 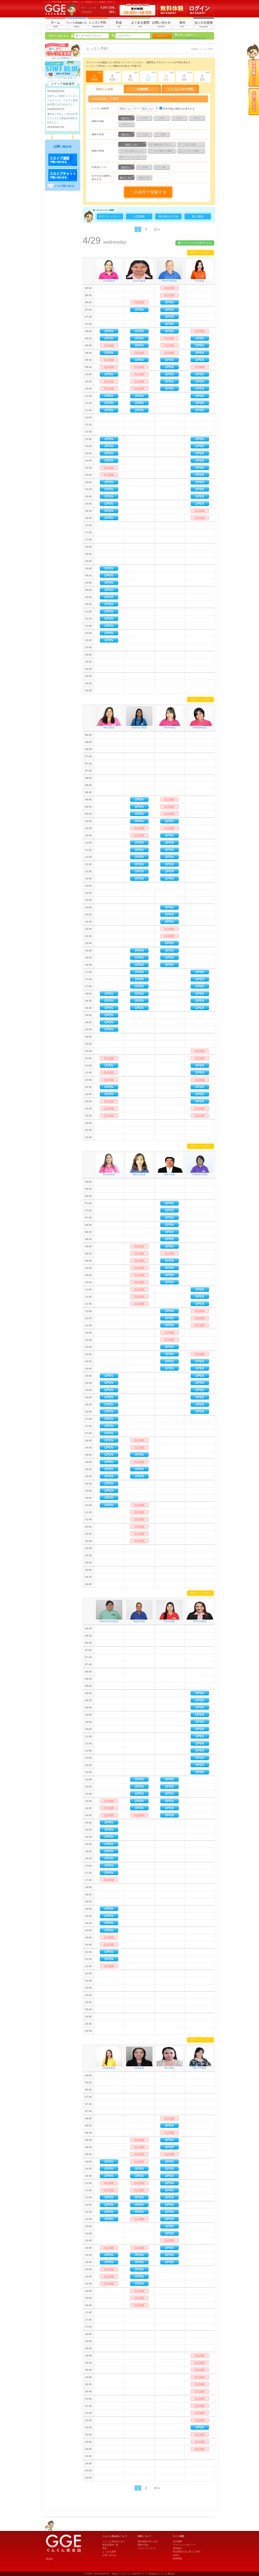 I want to click on 利用規約, so click(x=177, y=2548).